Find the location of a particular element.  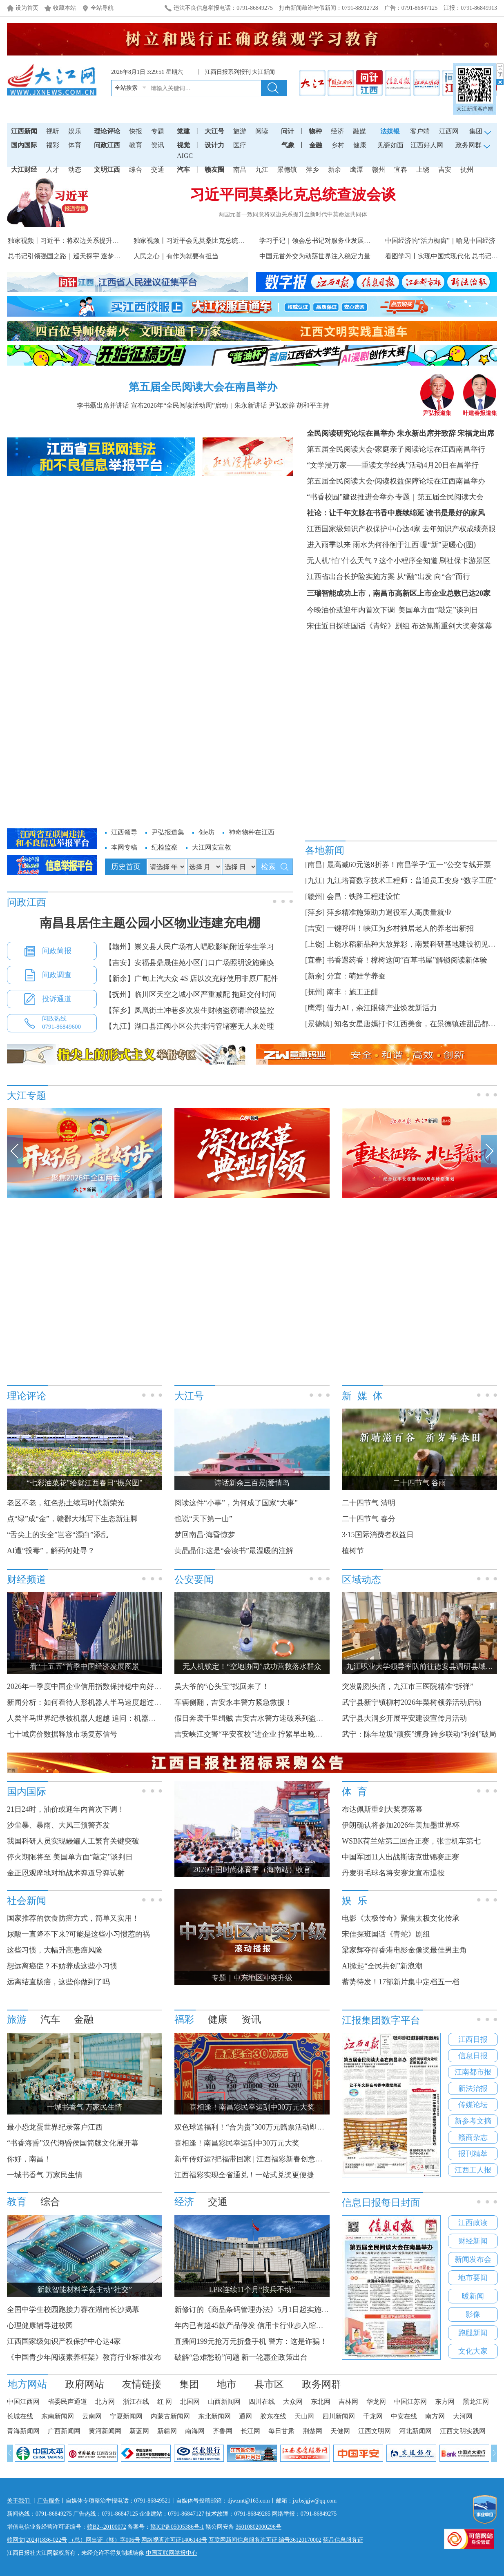

通网 is located at coordinates (245, 2416).